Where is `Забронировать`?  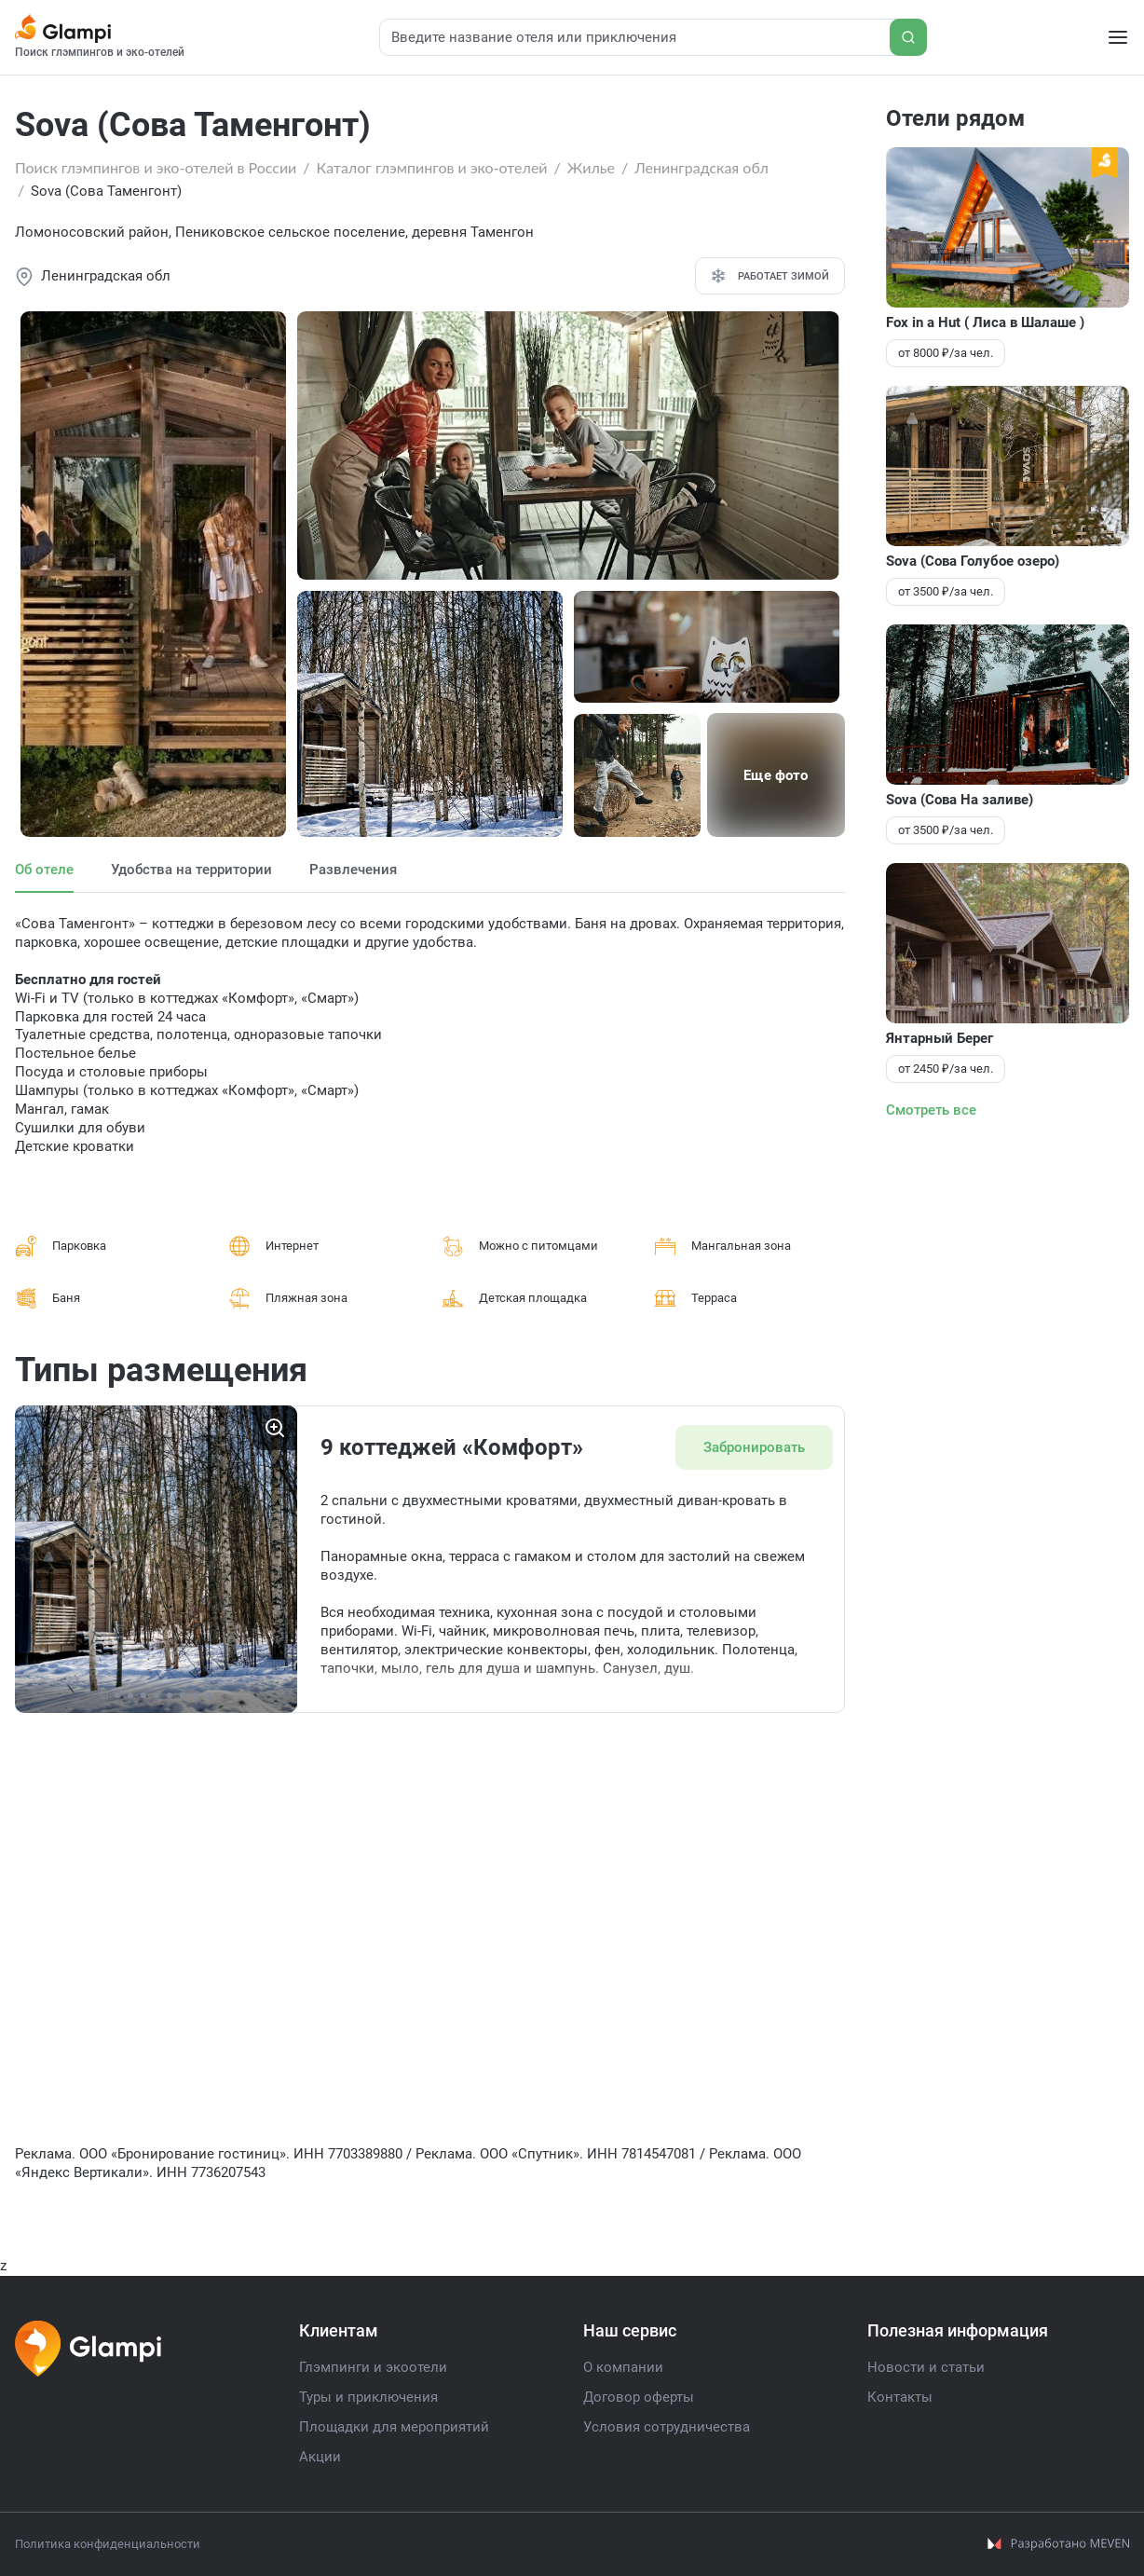 Забронировать is located at coordinates (752, 1447).